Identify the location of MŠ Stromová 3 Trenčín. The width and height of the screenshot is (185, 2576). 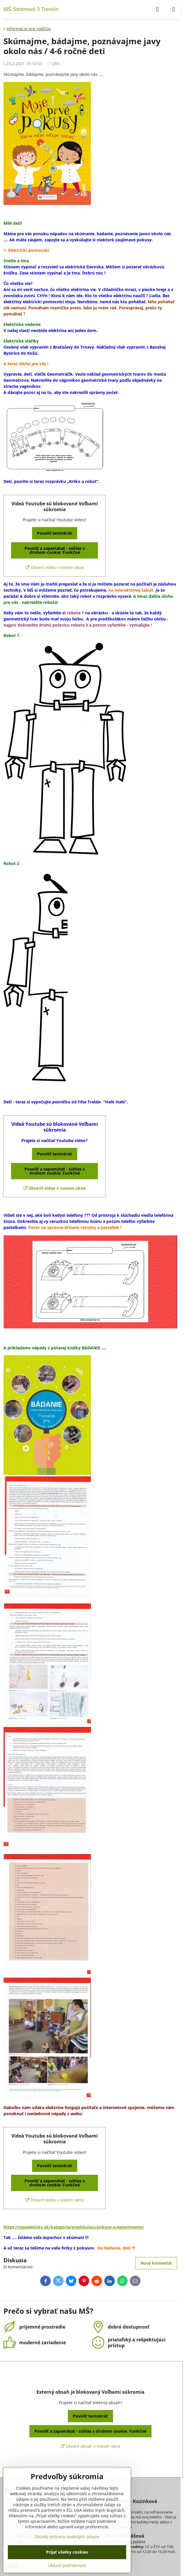
(31, 9).